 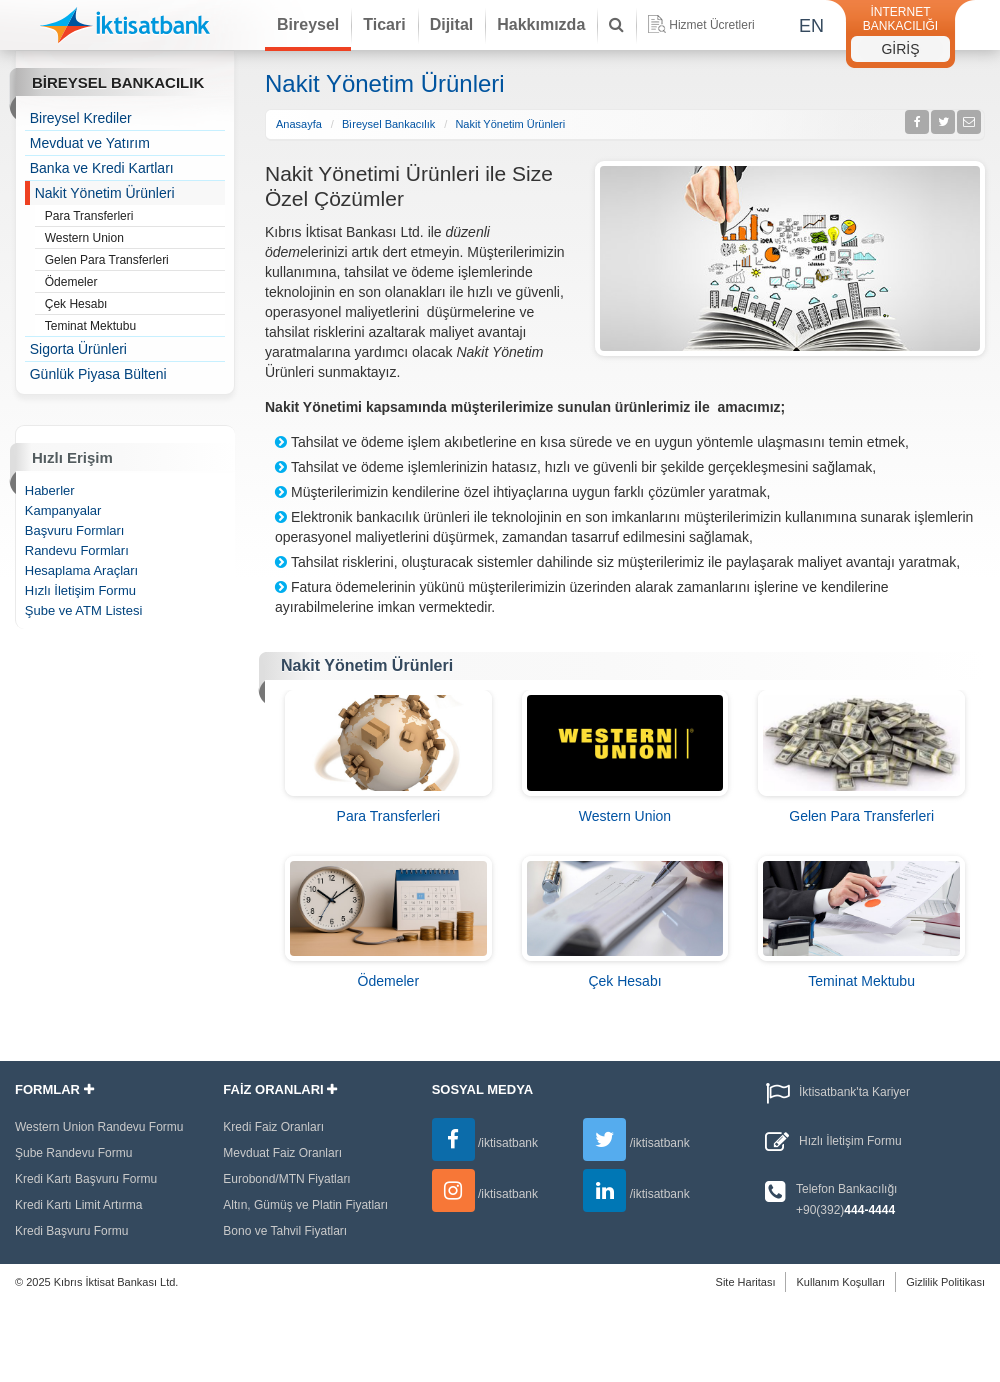 I want to click on Sigorta Ürünleri [treeitem], so click(x=78, y=349).